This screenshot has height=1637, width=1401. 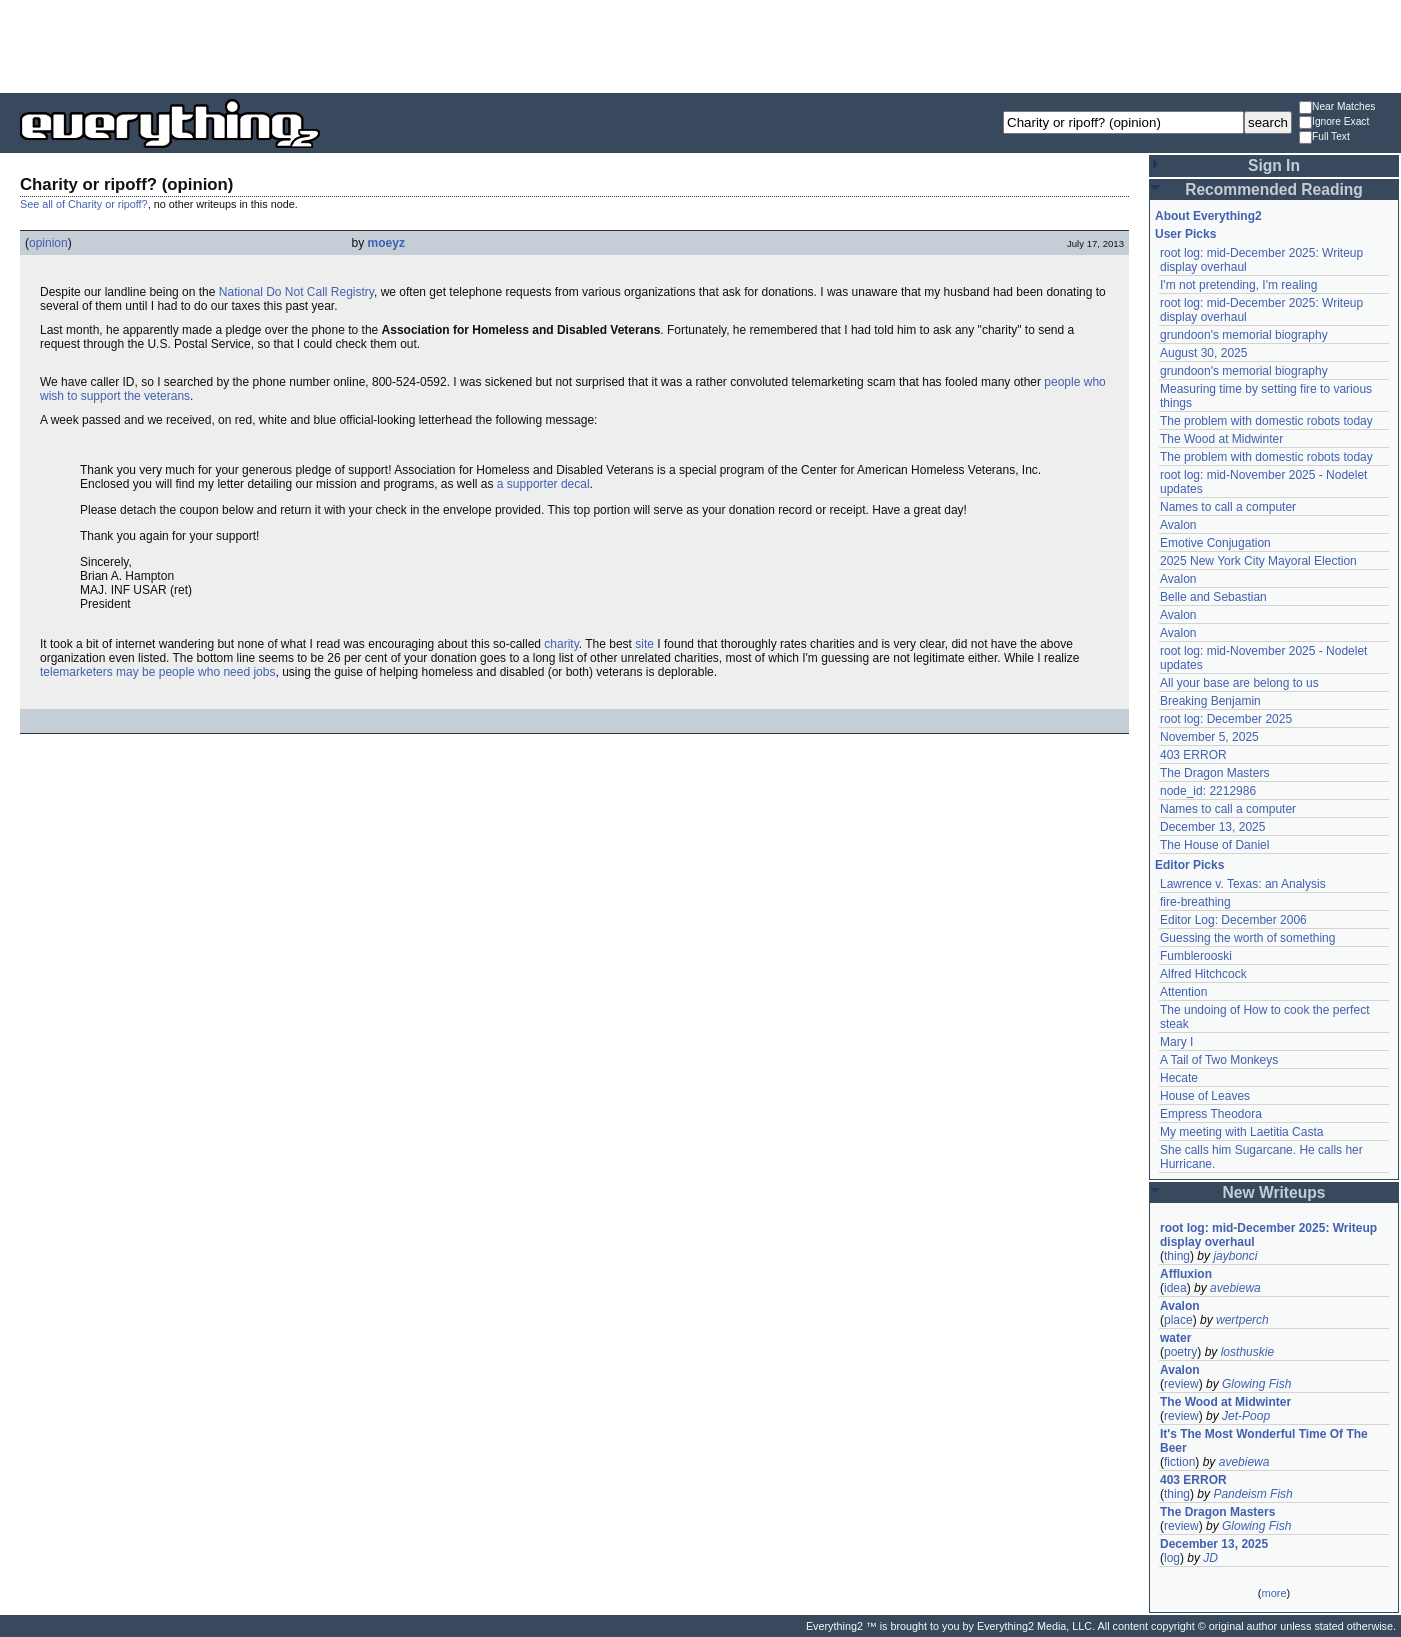 I want to click on water, so click(x=1175, y=1338).